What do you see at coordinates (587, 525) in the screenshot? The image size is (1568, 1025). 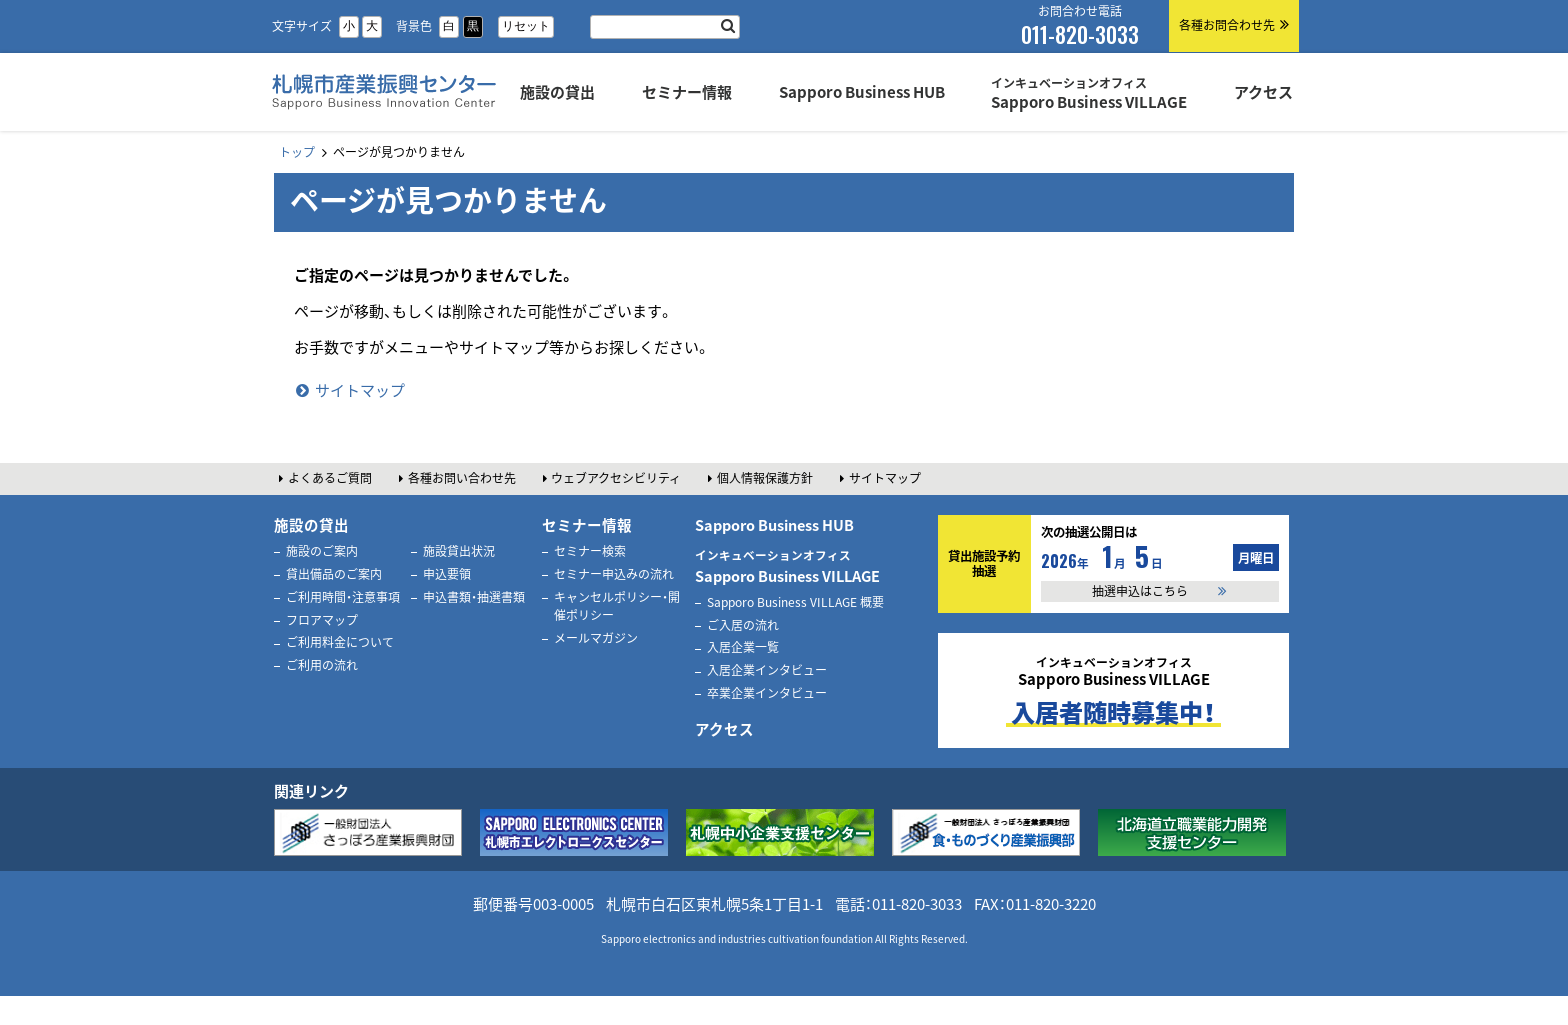 I see `セミナー情報` at bounding box center [587, 525].